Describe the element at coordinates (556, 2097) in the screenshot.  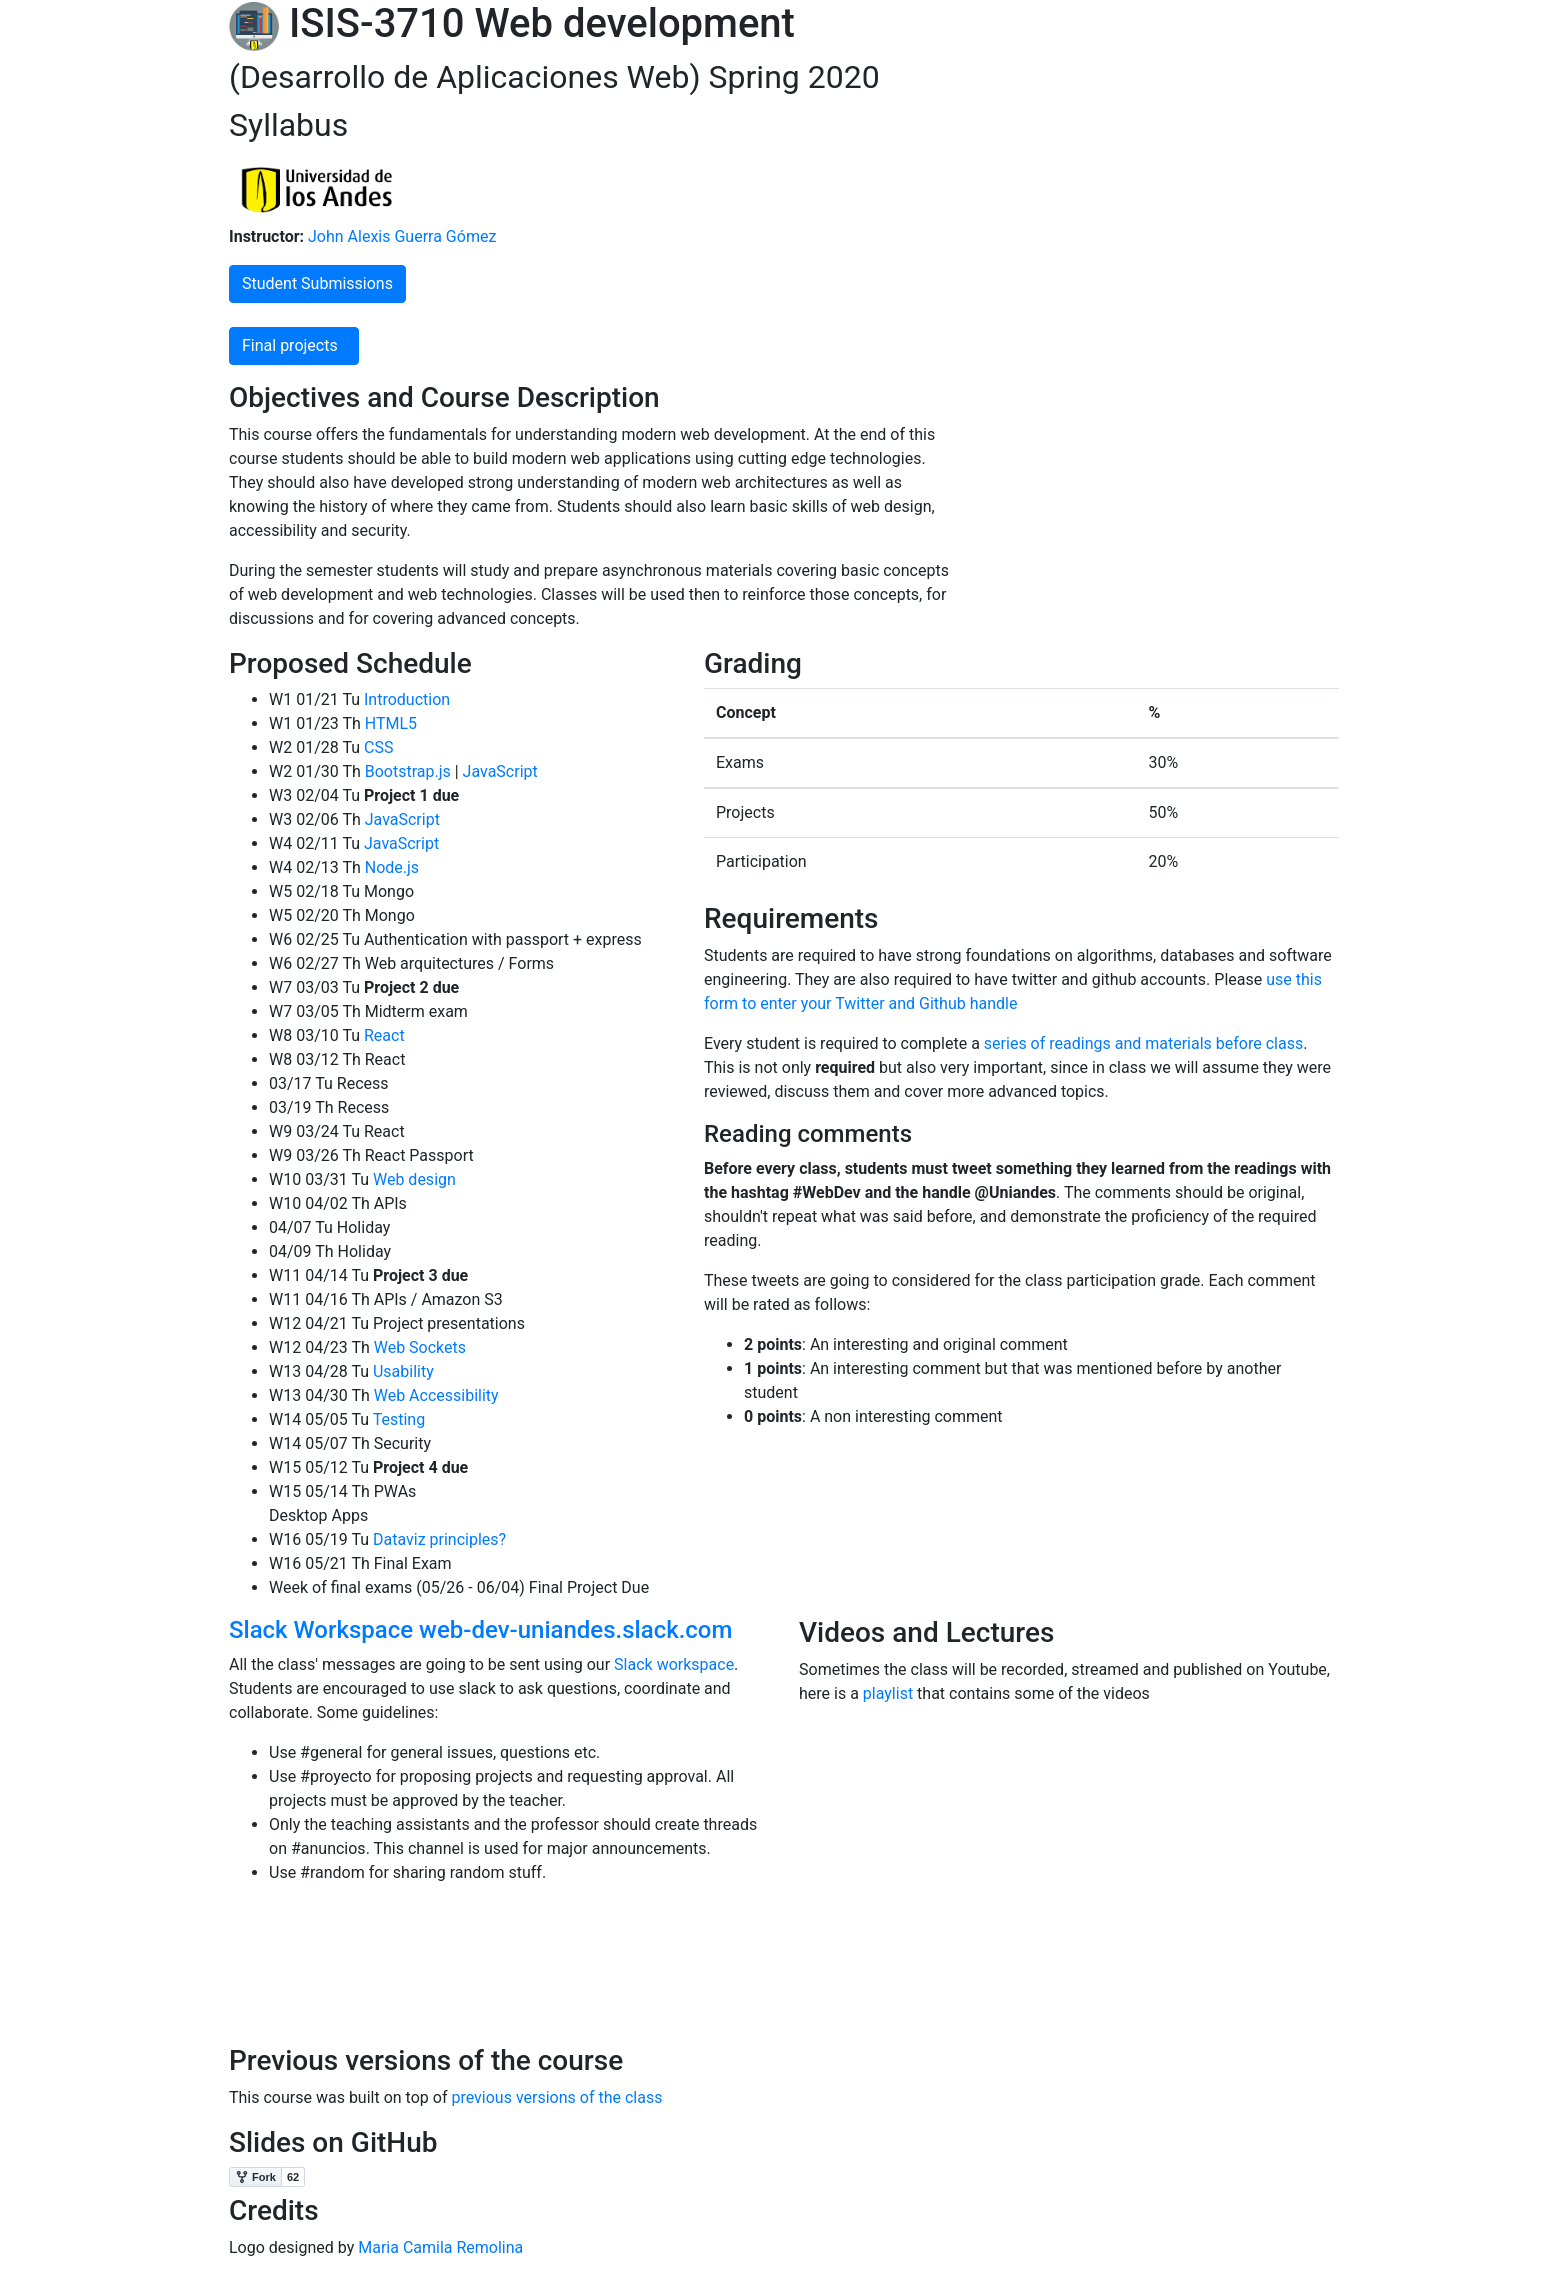
I see `previous versions of the class` at that location.